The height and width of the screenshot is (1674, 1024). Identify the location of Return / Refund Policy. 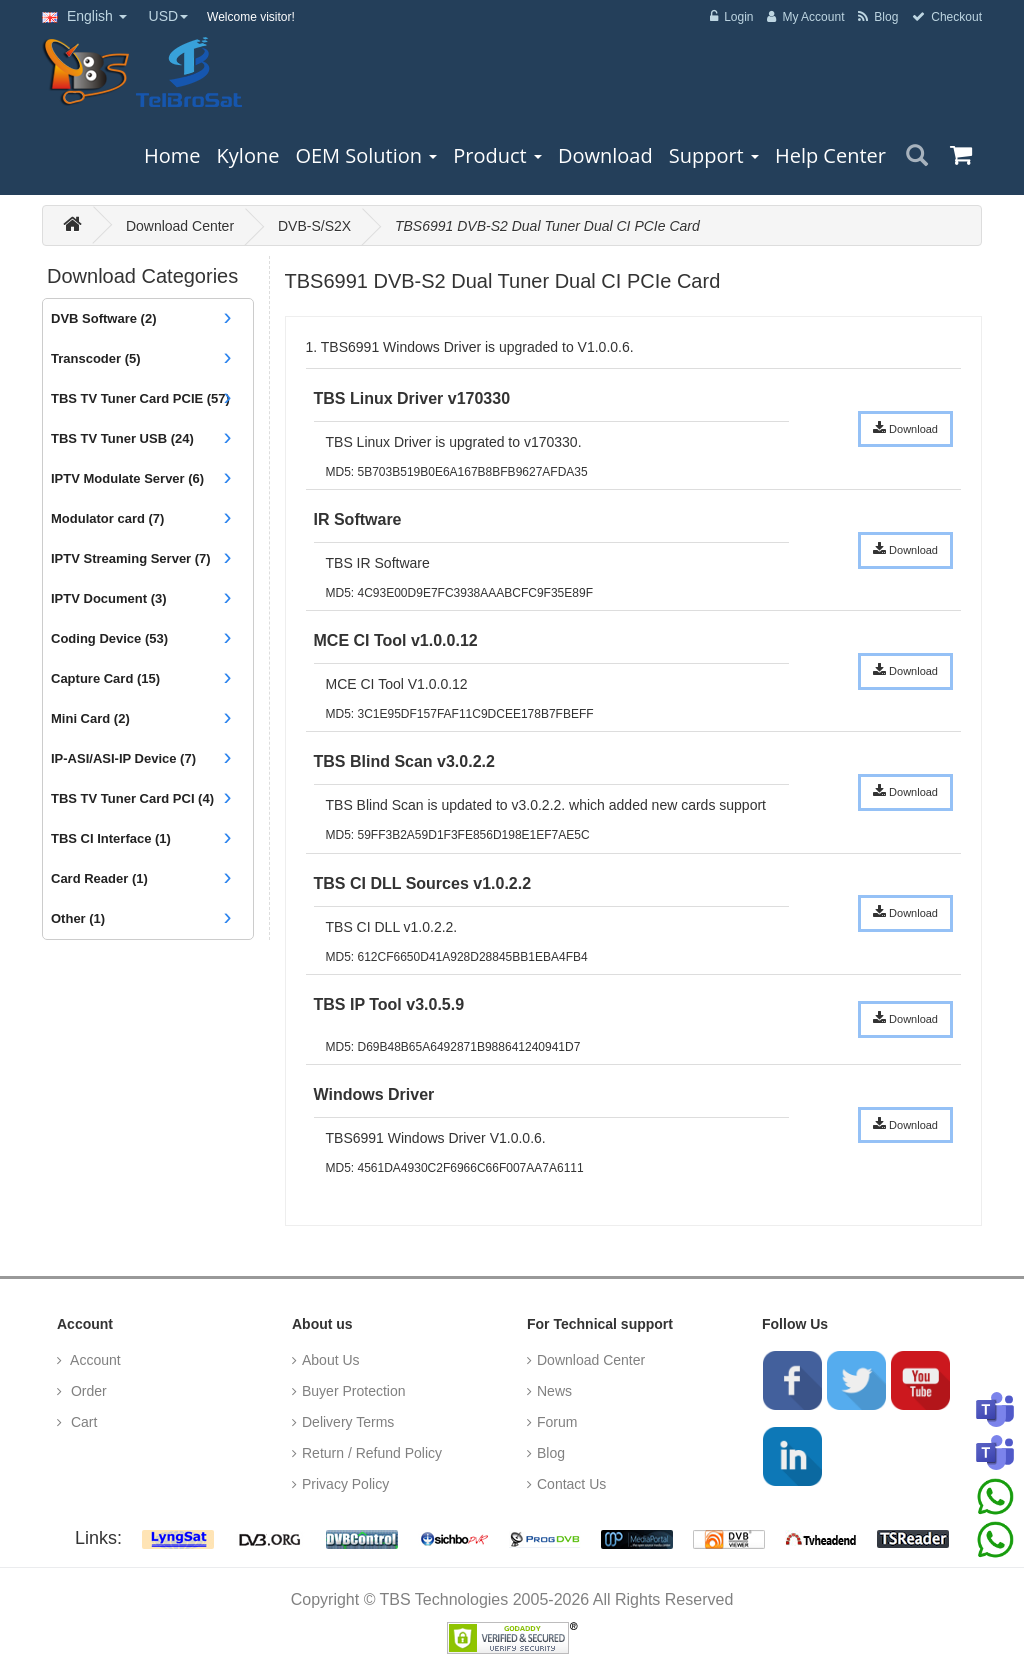
(372, 1453).